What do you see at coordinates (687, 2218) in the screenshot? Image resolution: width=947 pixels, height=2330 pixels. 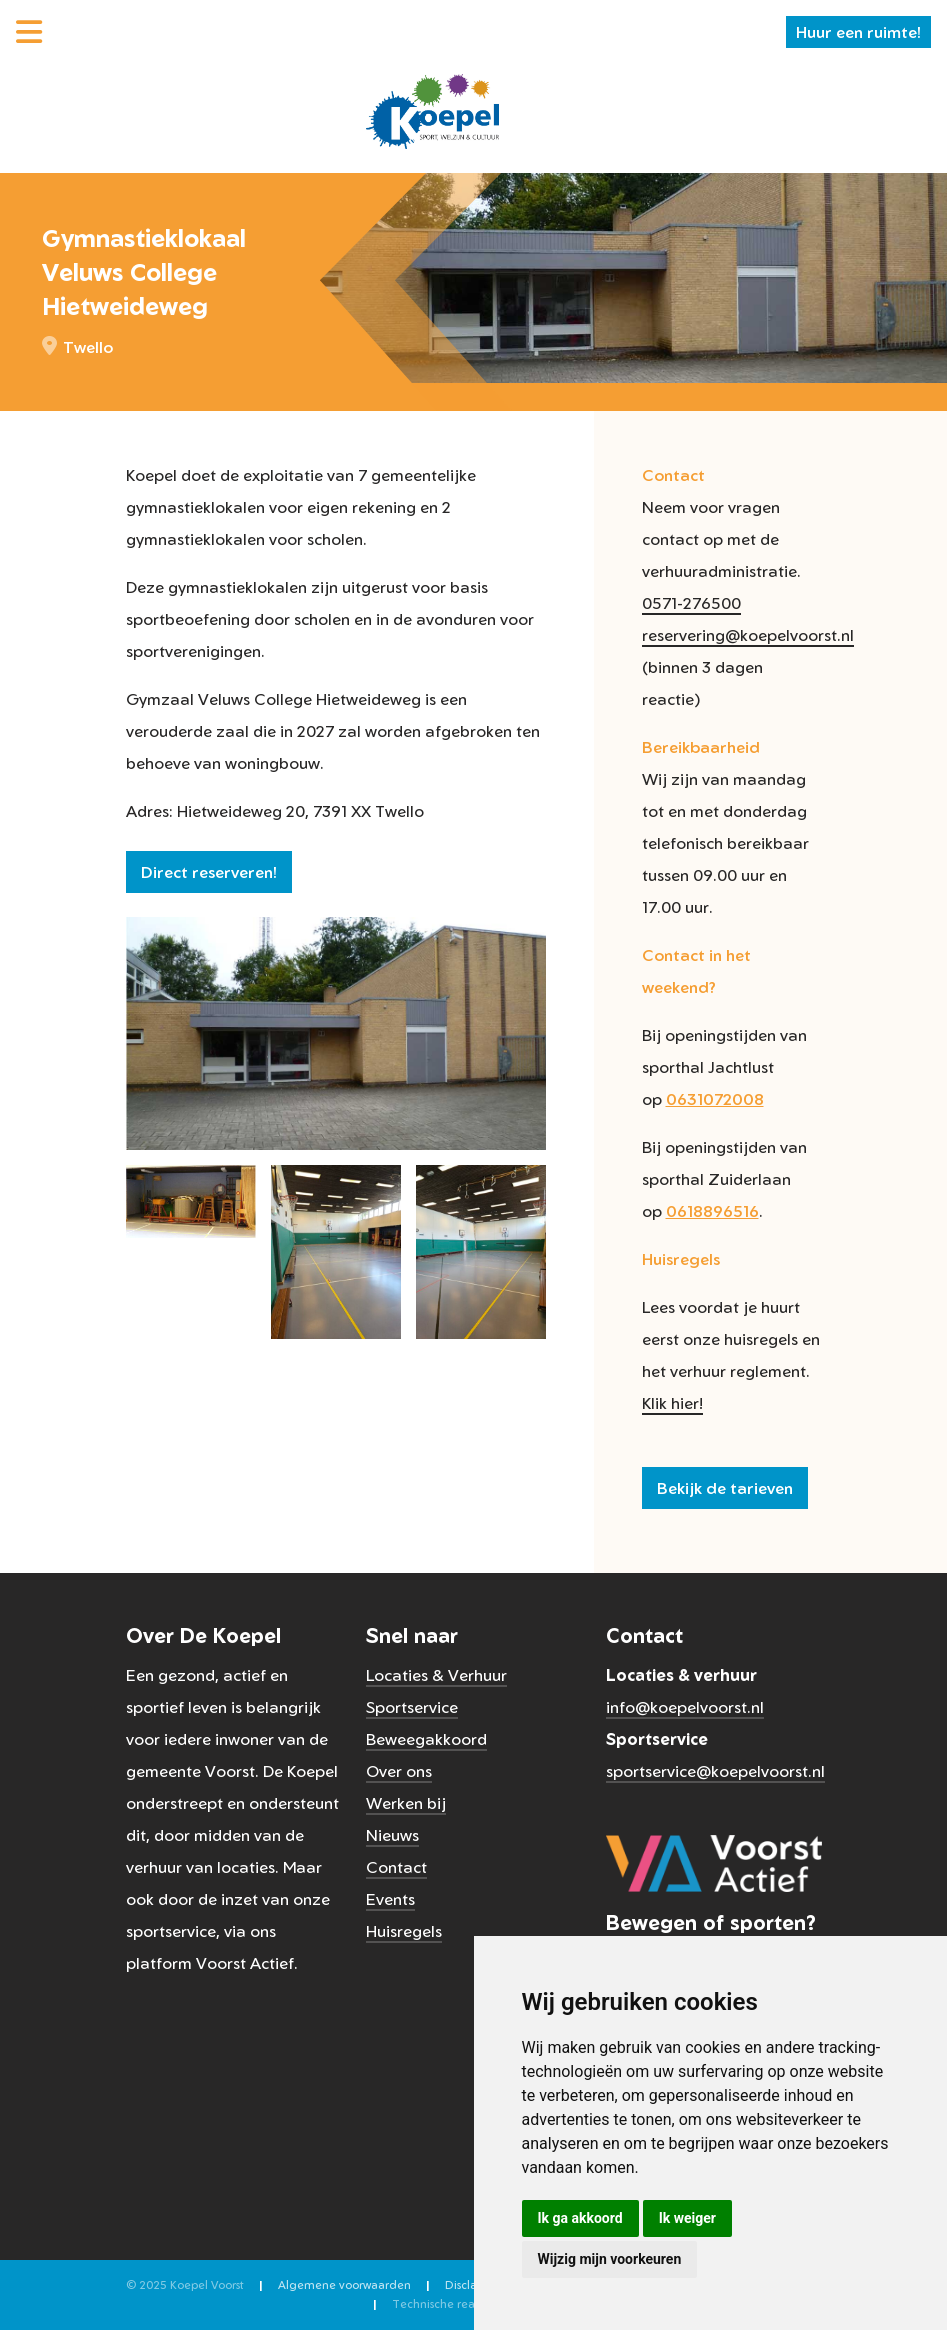 I see `Ik weiger [button]` at bounding box center [687, 2218].